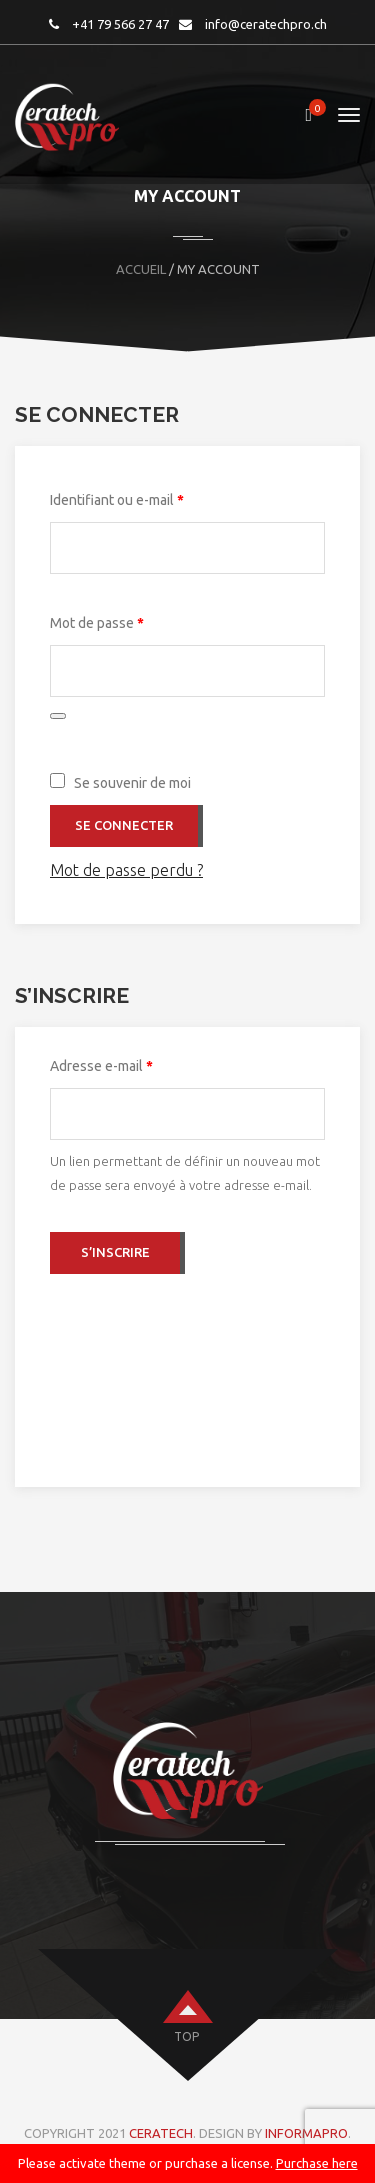 This screenshot has height=2183, width=375. What do you see at coordinates (151, 497) in the screenshot?
I see `Identifiant ou e-mail` at bounding box center [151, 497].